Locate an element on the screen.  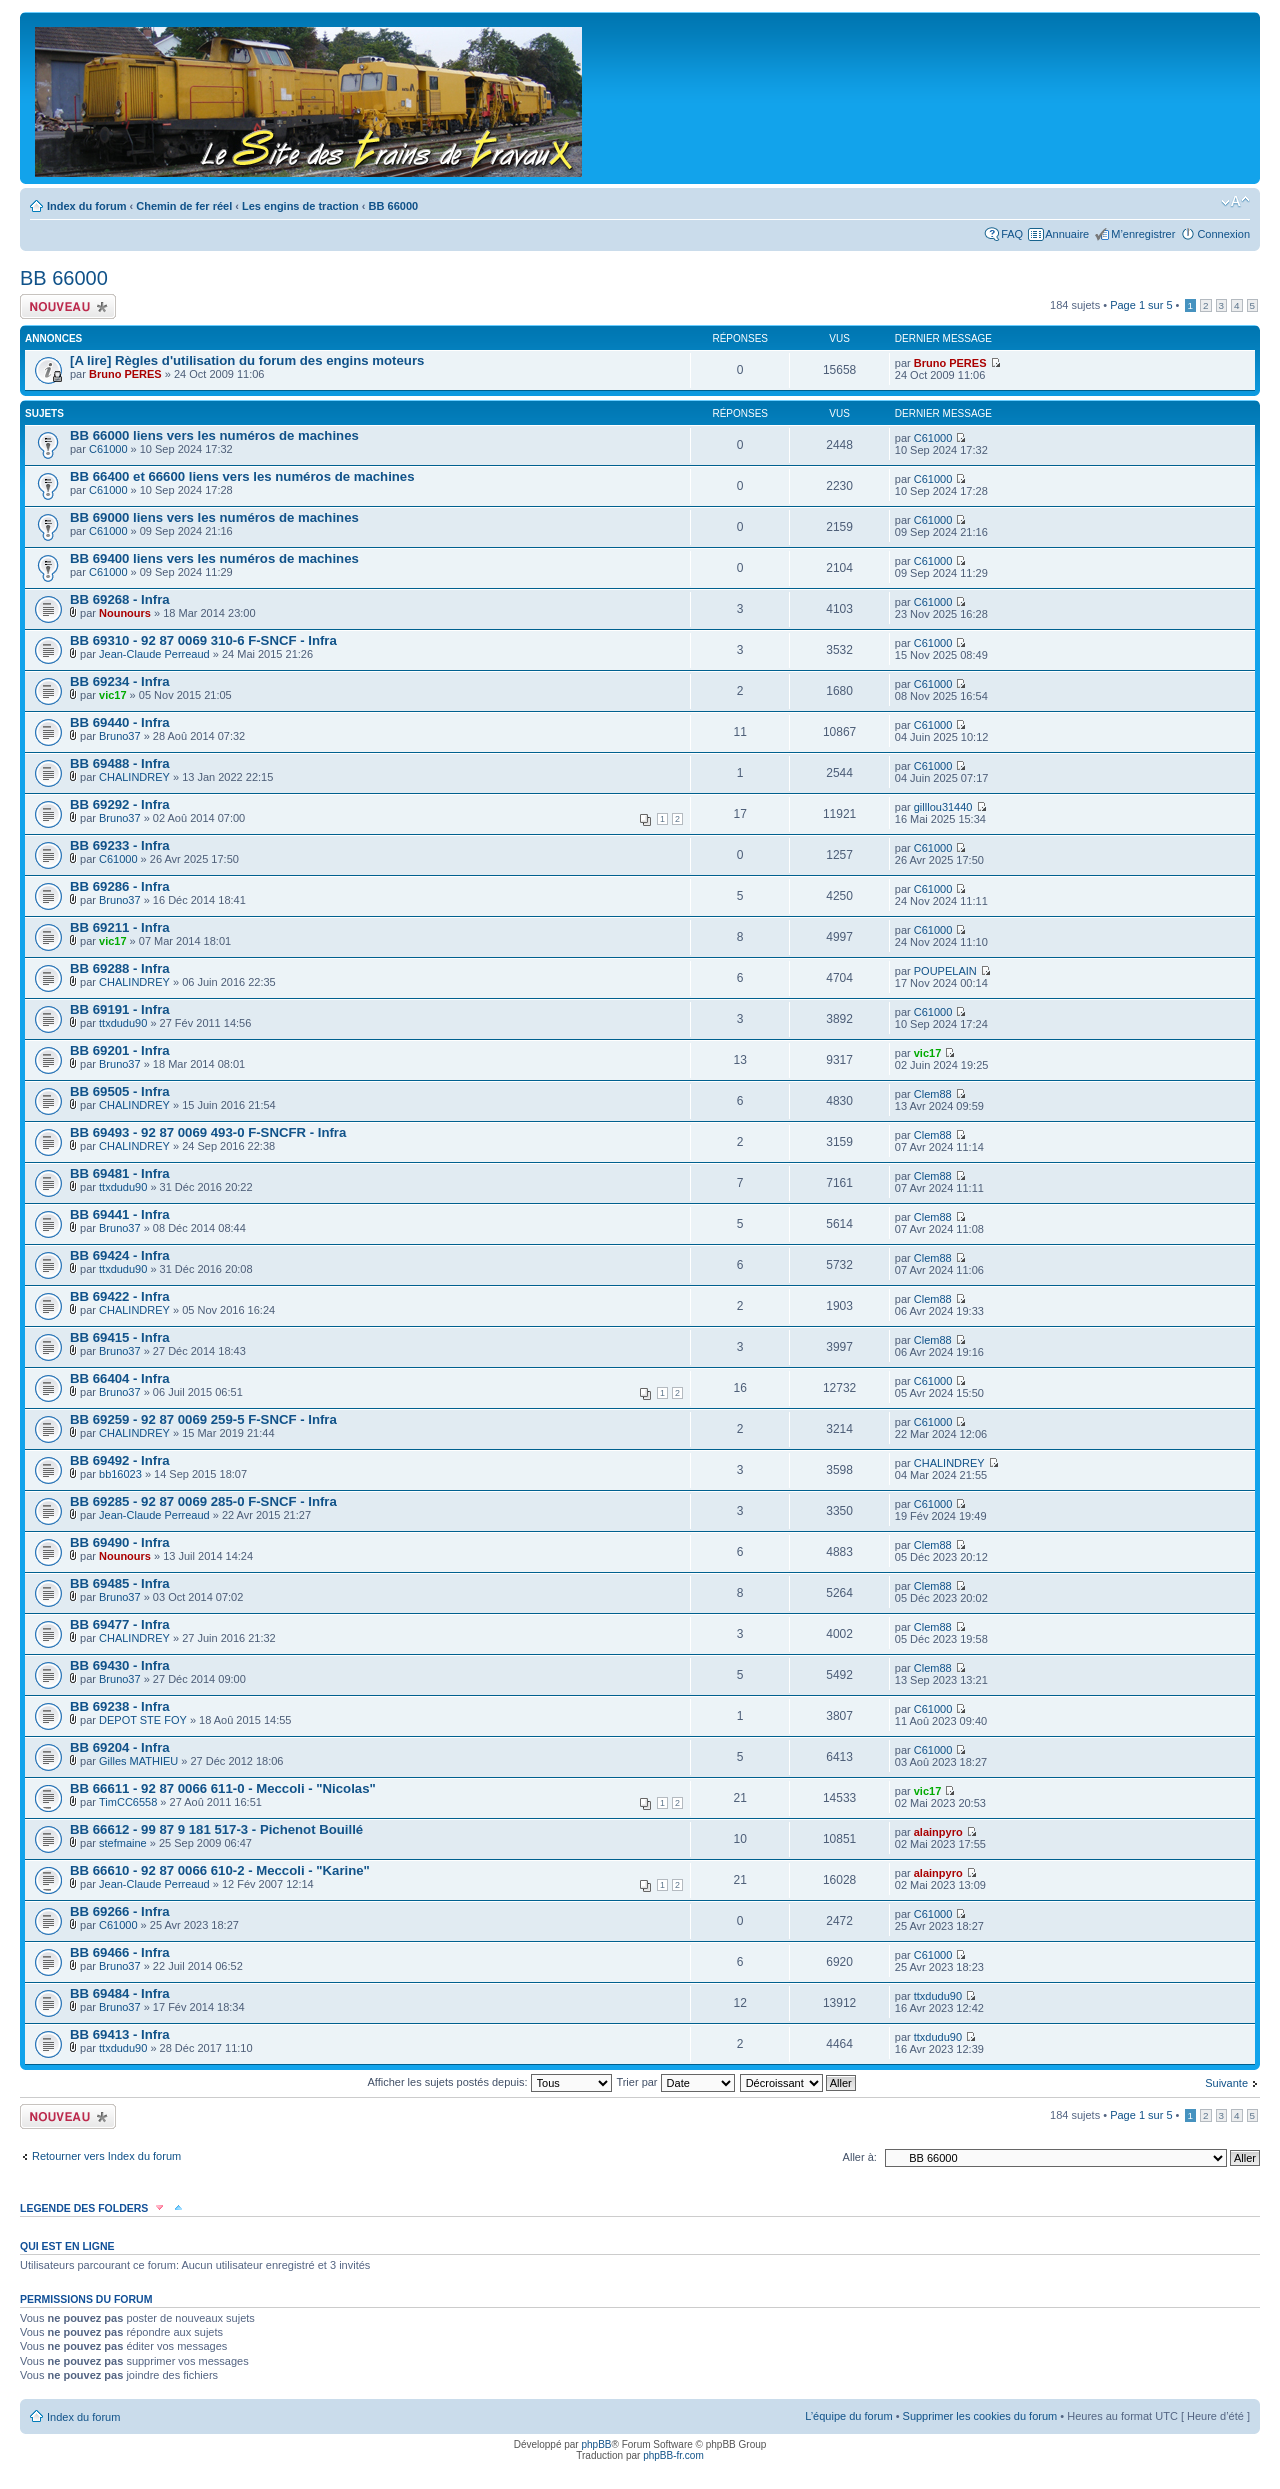
BB 69000 liens vers les numéros de machines is located at coordinates (214, 517).